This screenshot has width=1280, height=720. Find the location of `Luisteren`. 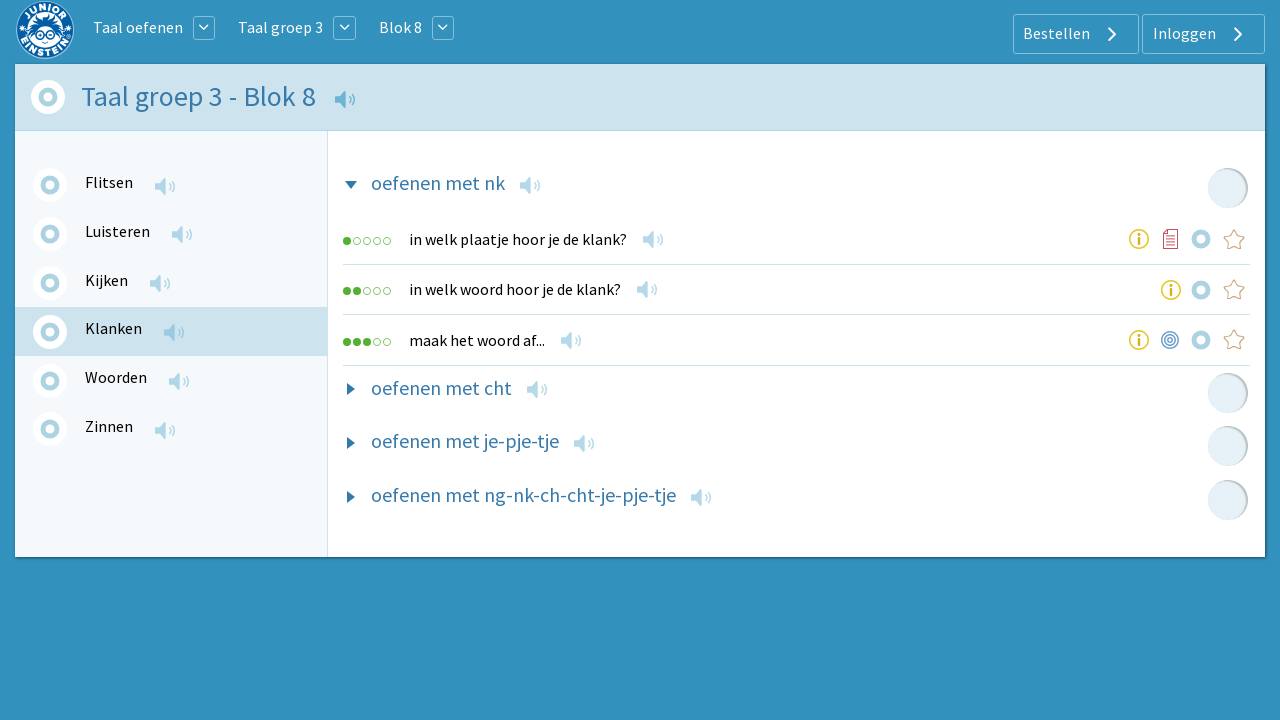

Luisteren is located at coordinates (117, 231).